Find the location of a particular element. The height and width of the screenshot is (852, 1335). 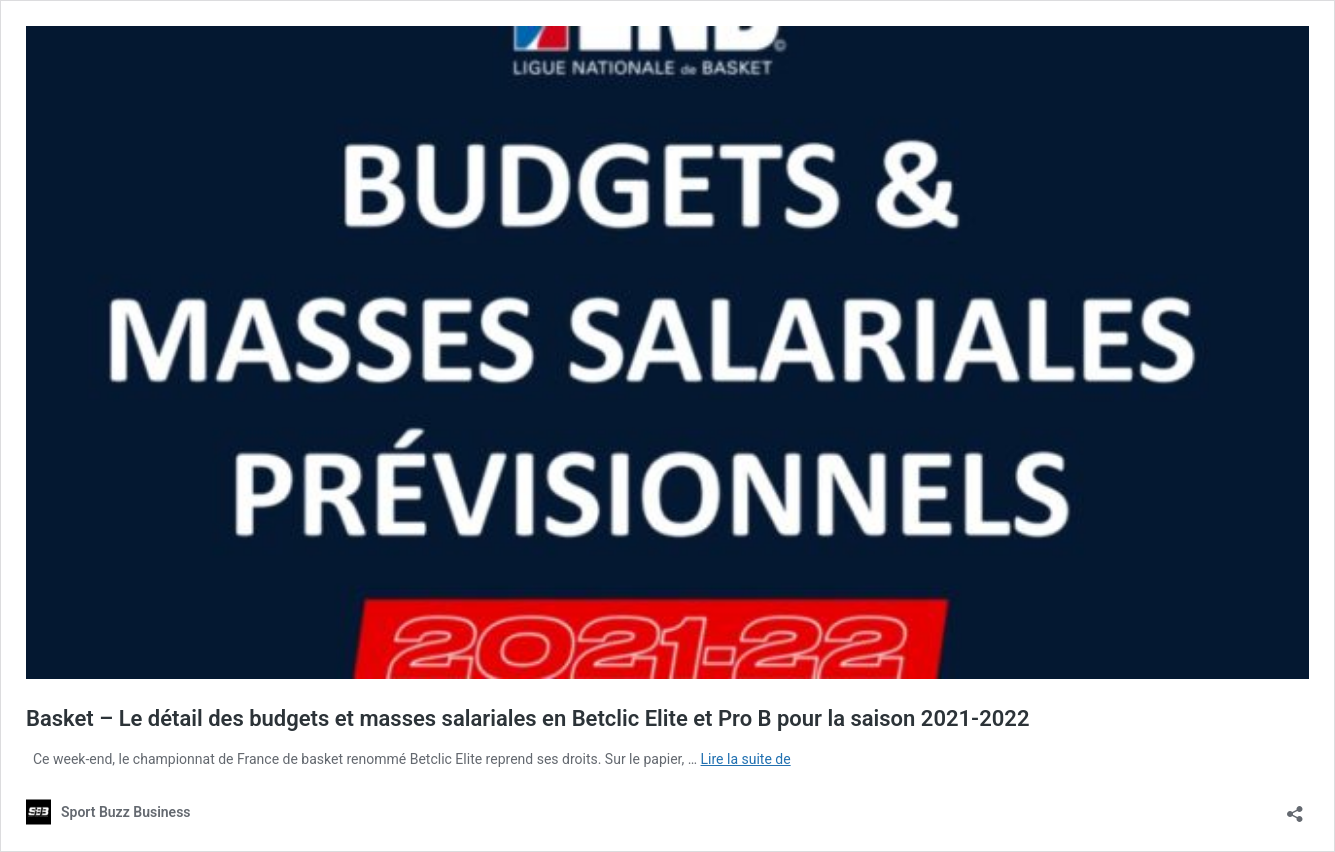

Lire la suite de is located at coordinates (746, 759).